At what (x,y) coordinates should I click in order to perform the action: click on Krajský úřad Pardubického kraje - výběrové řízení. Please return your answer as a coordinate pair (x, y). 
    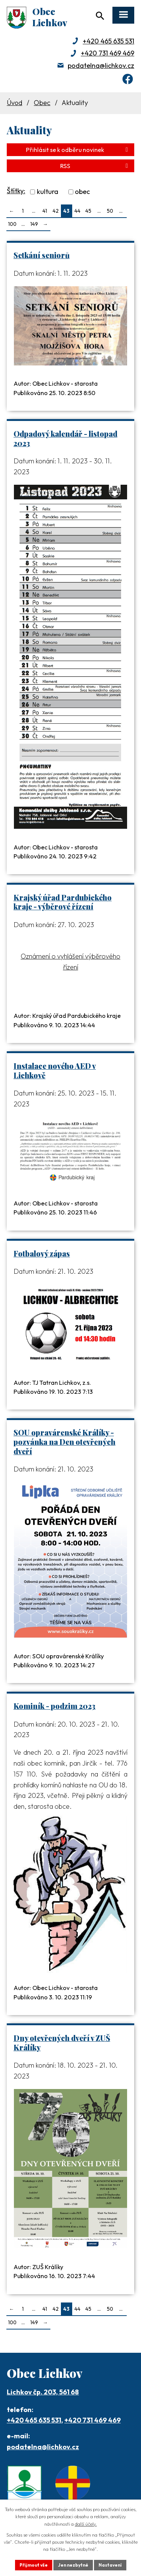
    Looking at the image, I should click on (63, 902).